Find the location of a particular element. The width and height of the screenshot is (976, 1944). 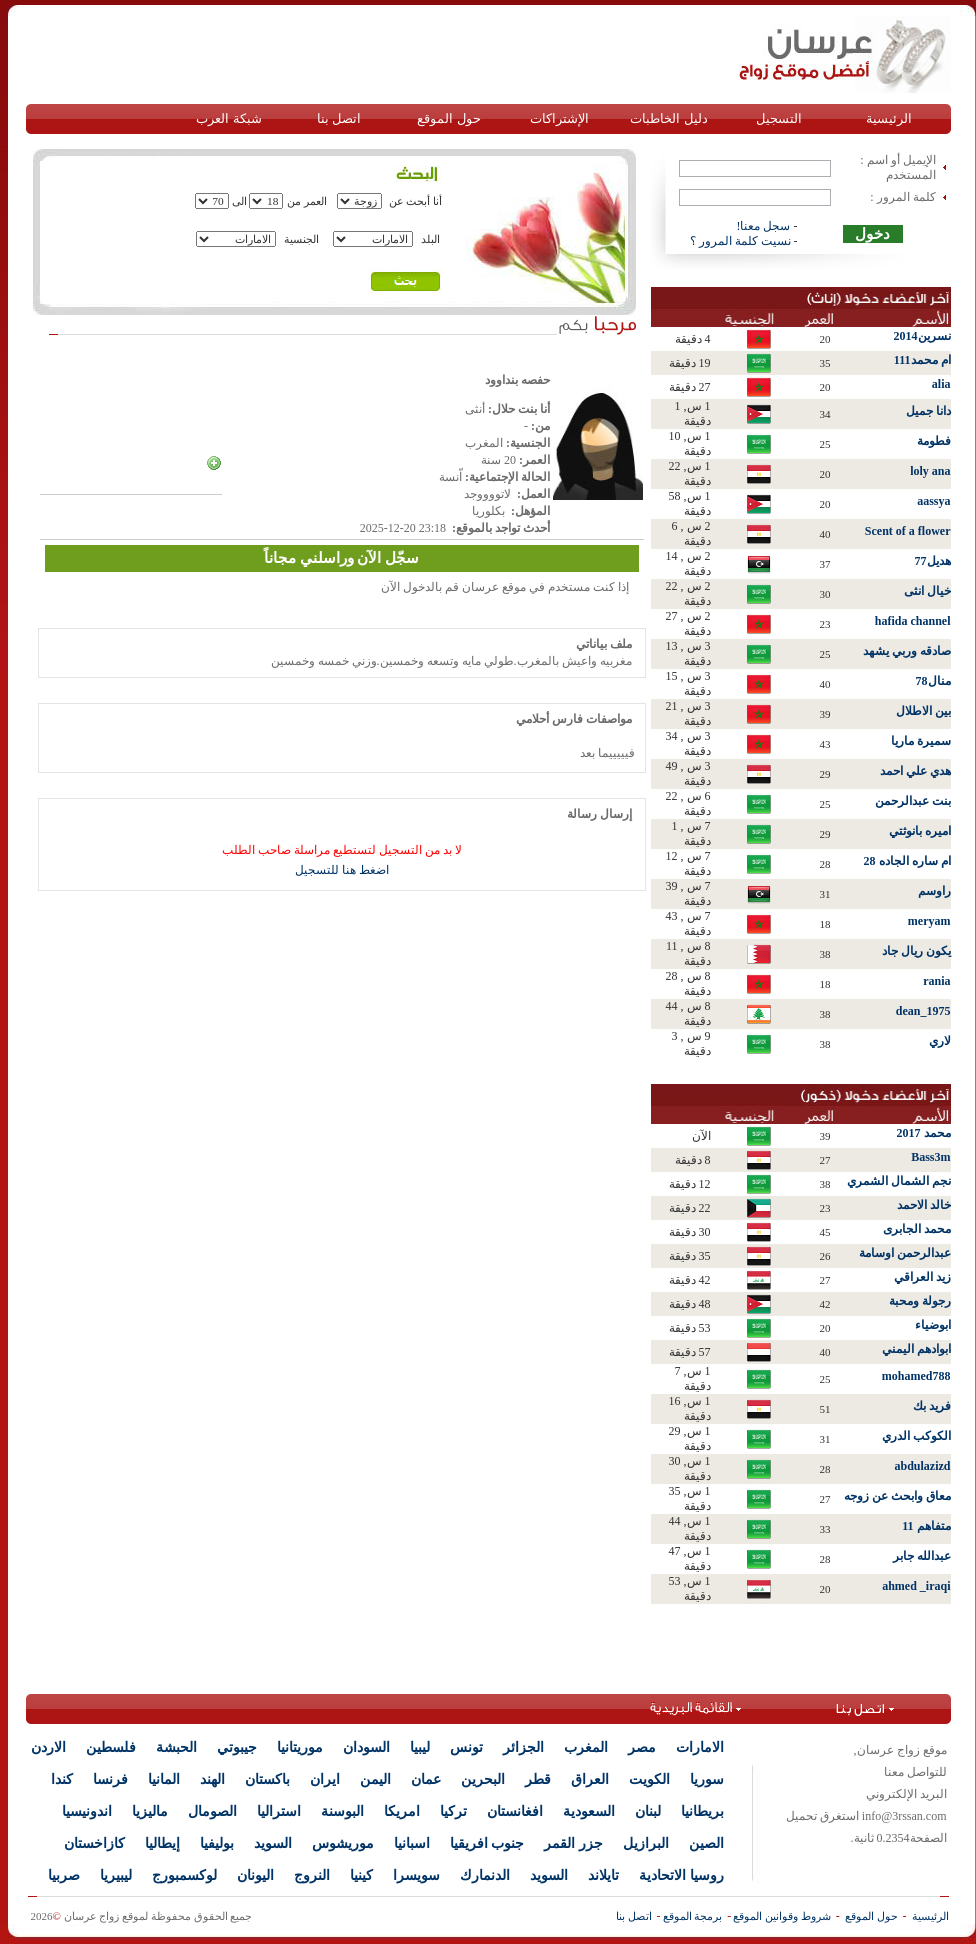

افغانستان is located at coordinates (515, 1811).